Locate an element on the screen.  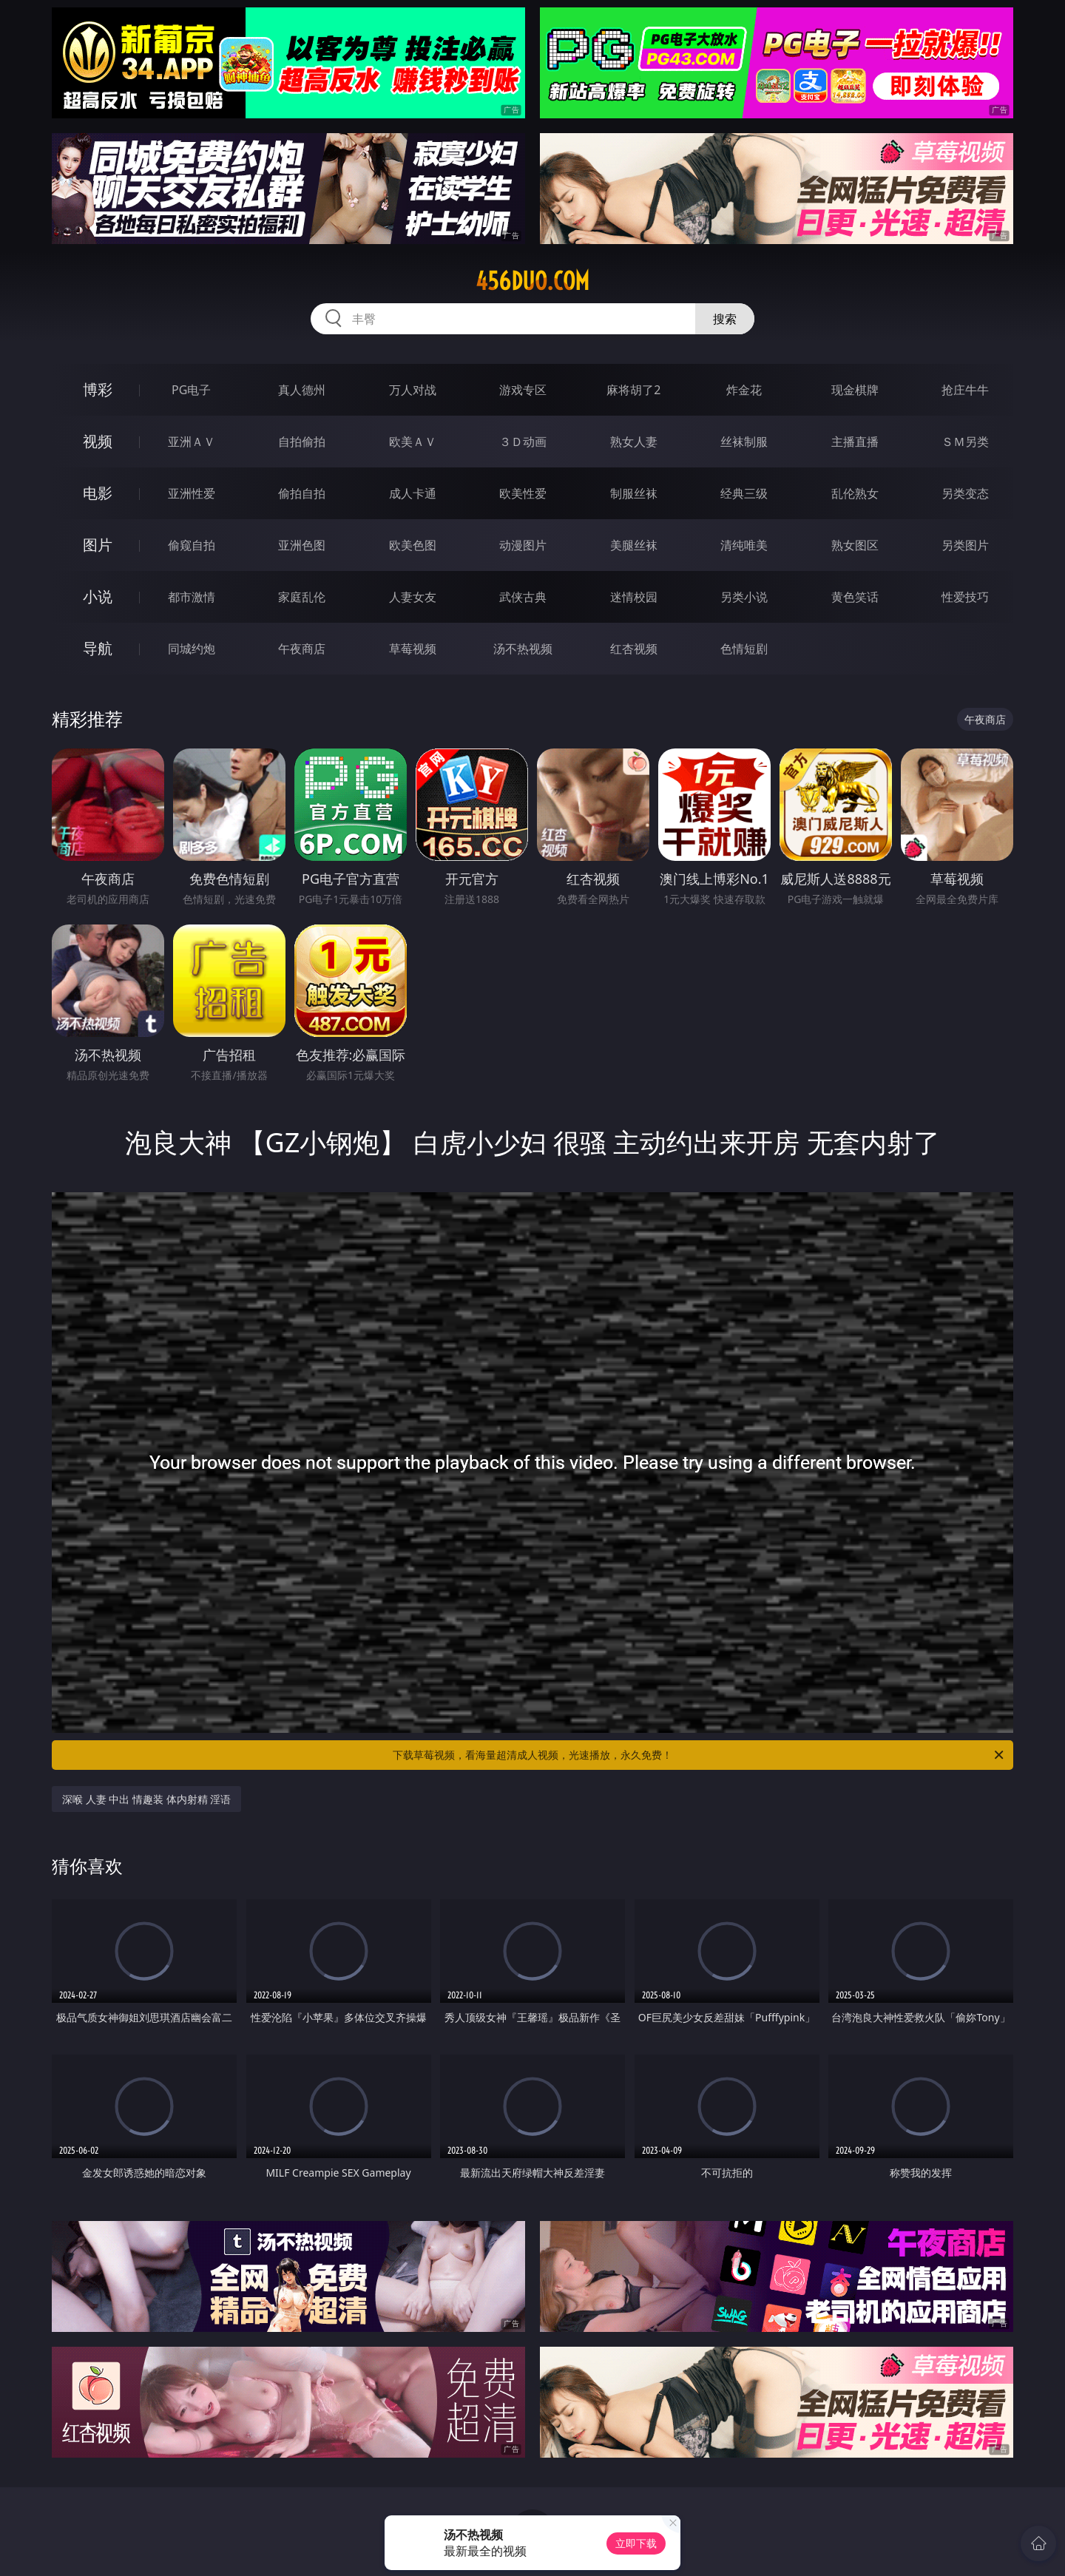
ＳＭ另类 is located at coordinates (965, 441).